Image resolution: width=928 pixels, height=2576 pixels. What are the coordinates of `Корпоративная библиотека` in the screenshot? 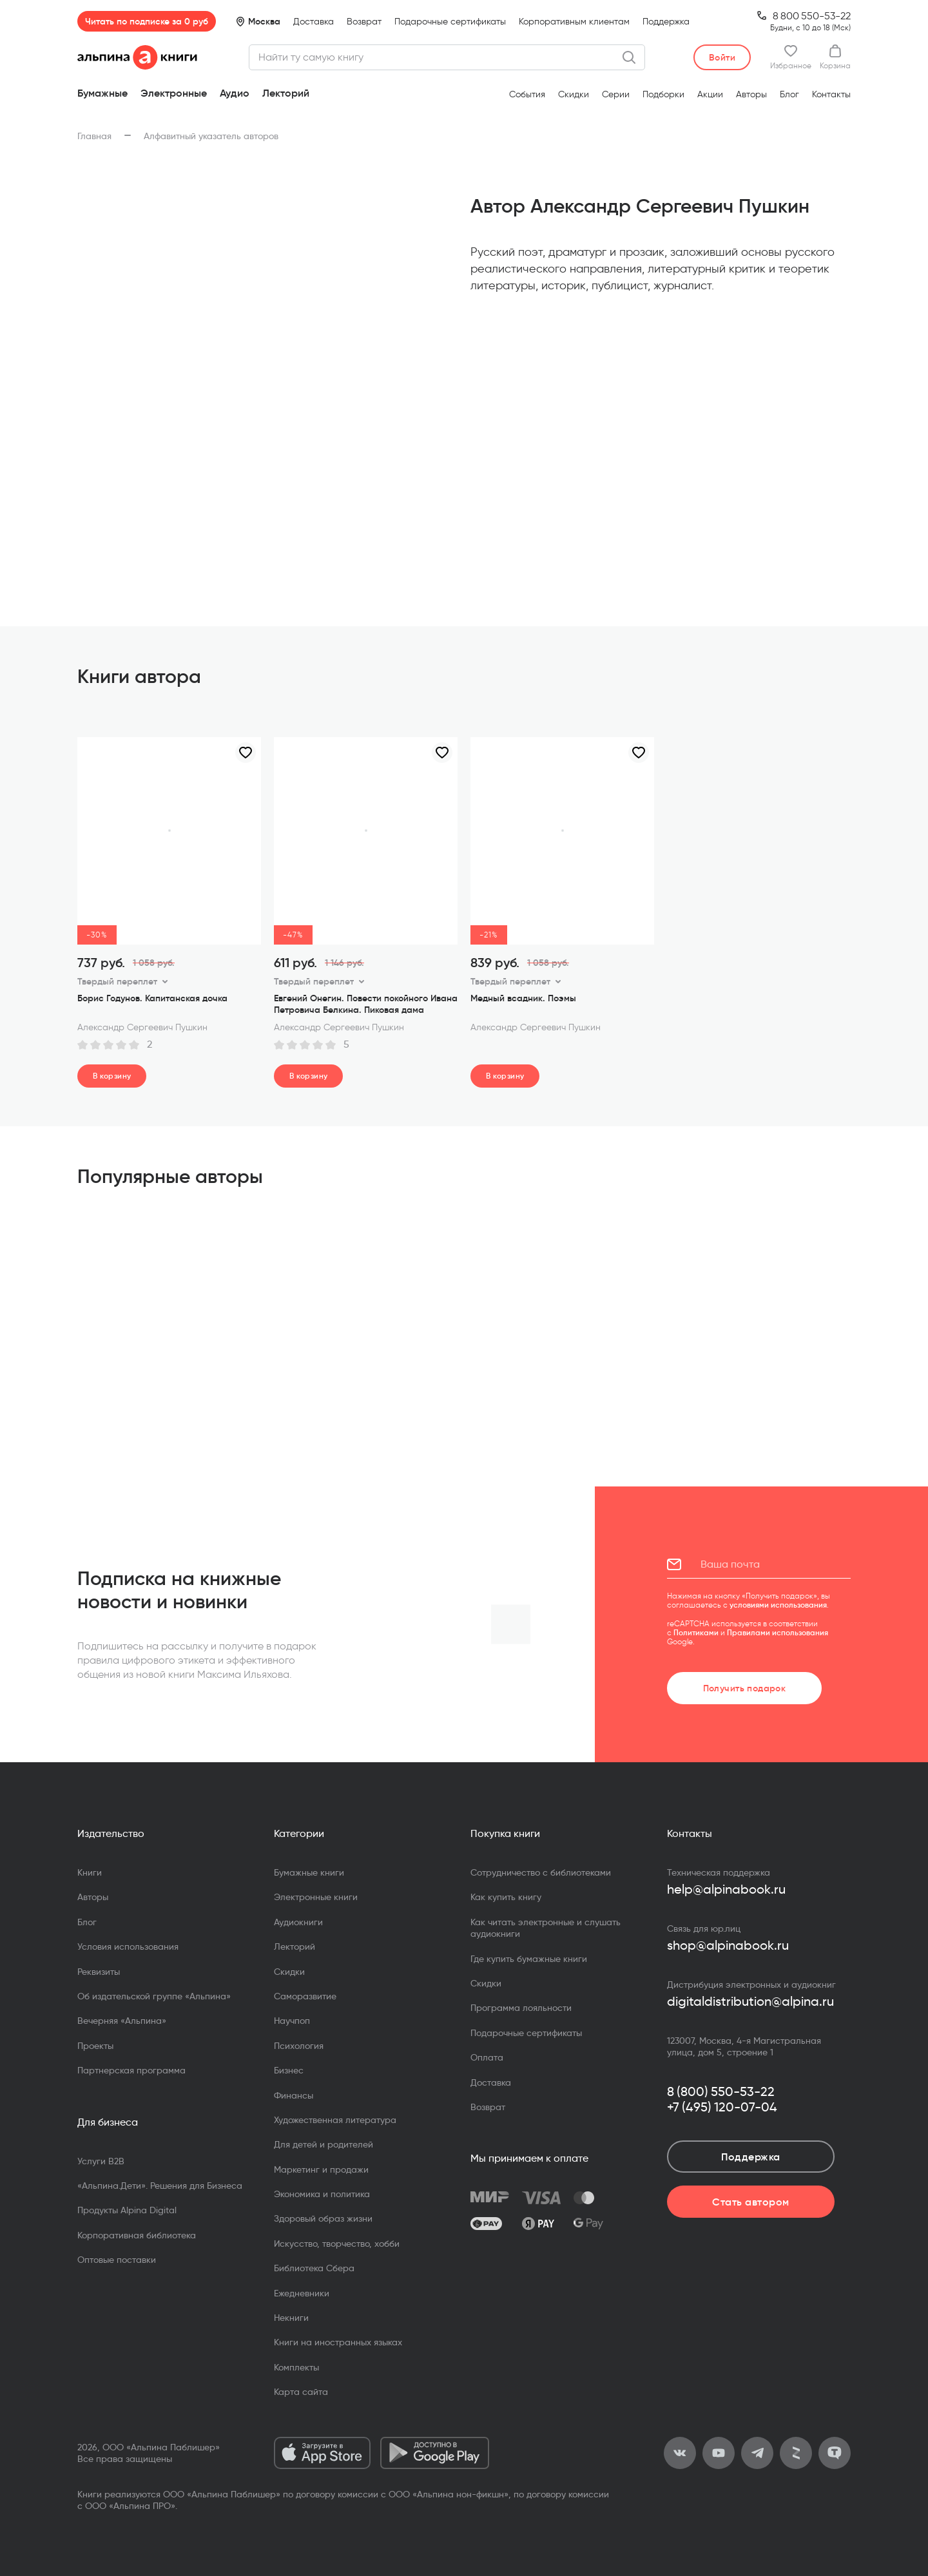 It's located at (136, 2235).